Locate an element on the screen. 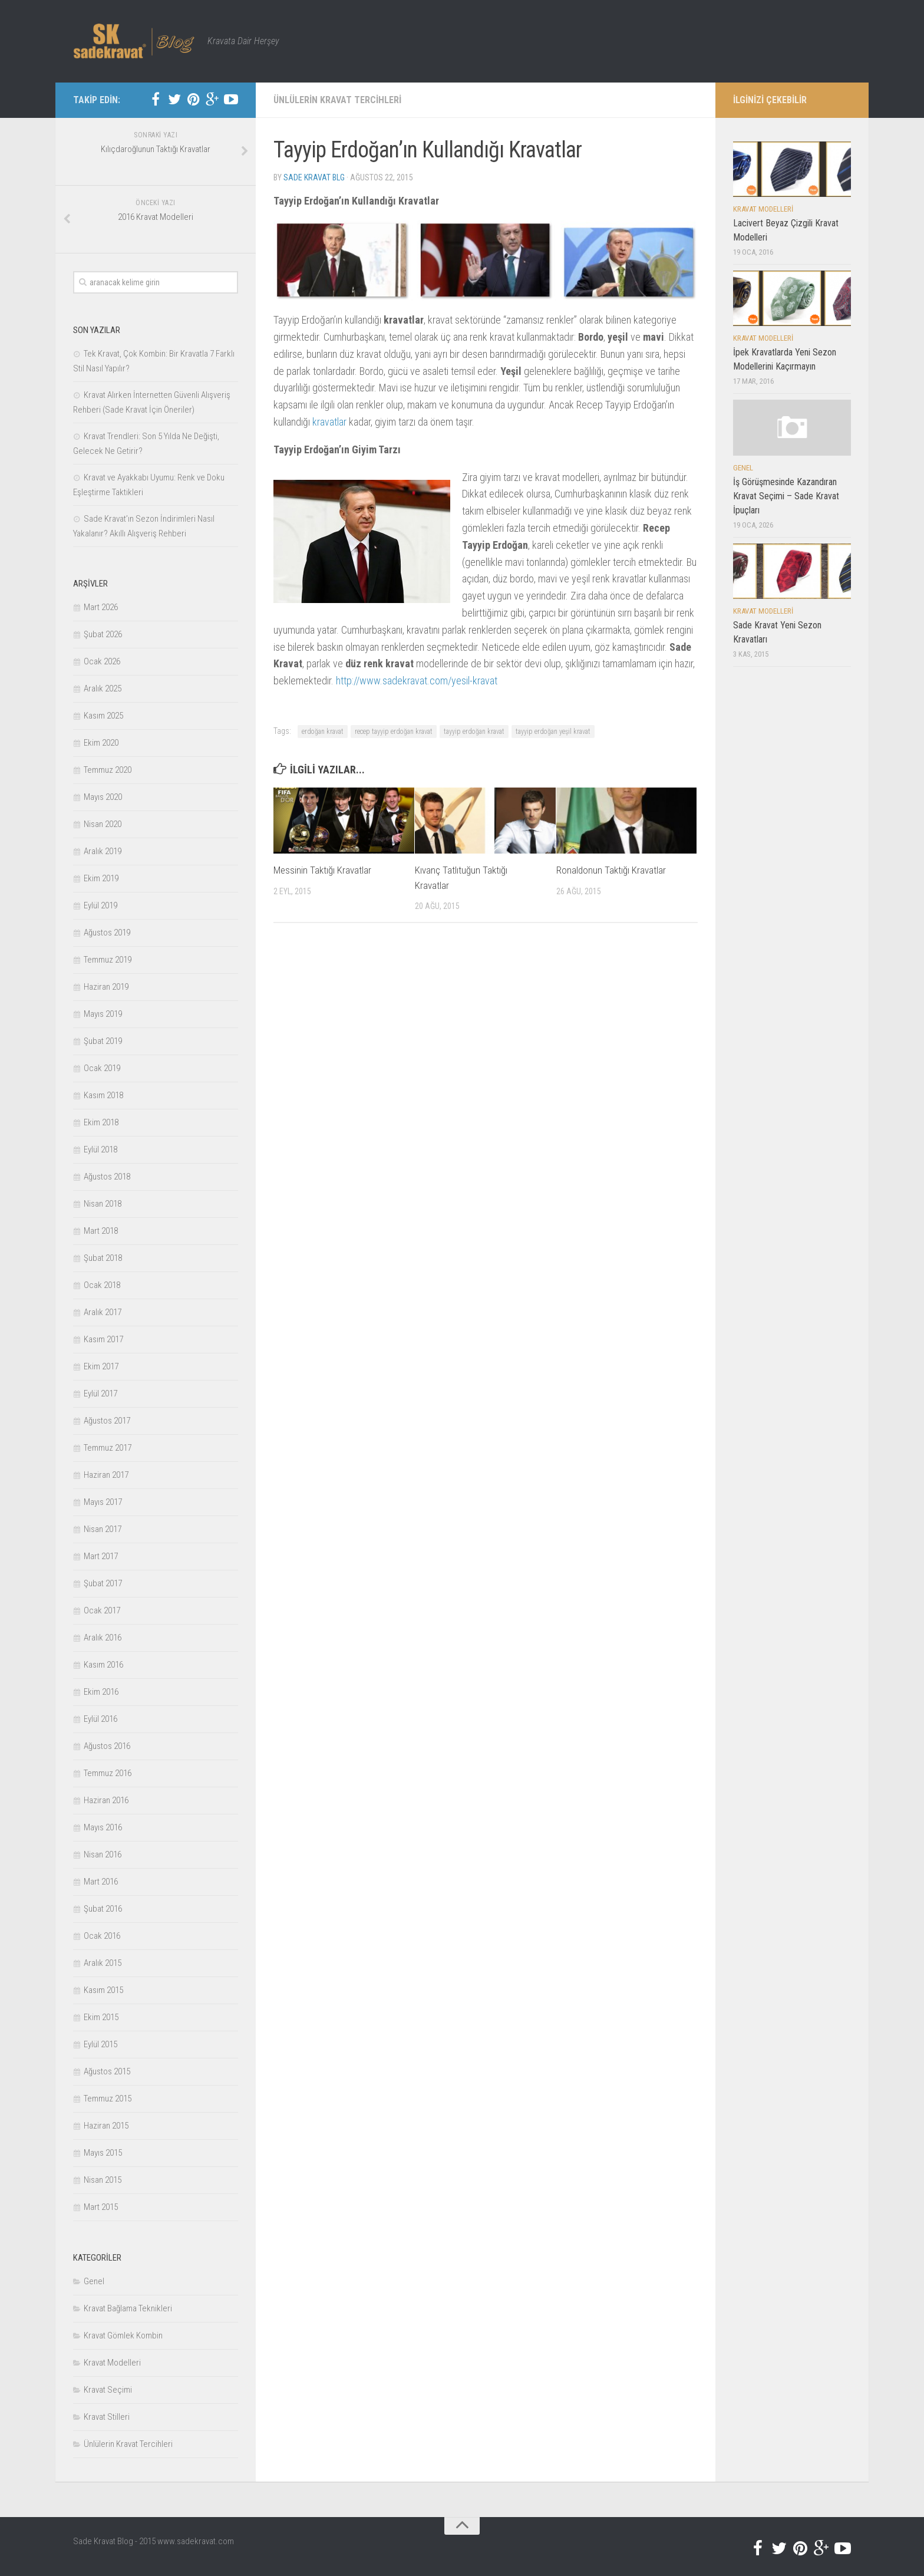 The image size is (924, 2576). Aralık 2025 is located at coordinates (102, 688).